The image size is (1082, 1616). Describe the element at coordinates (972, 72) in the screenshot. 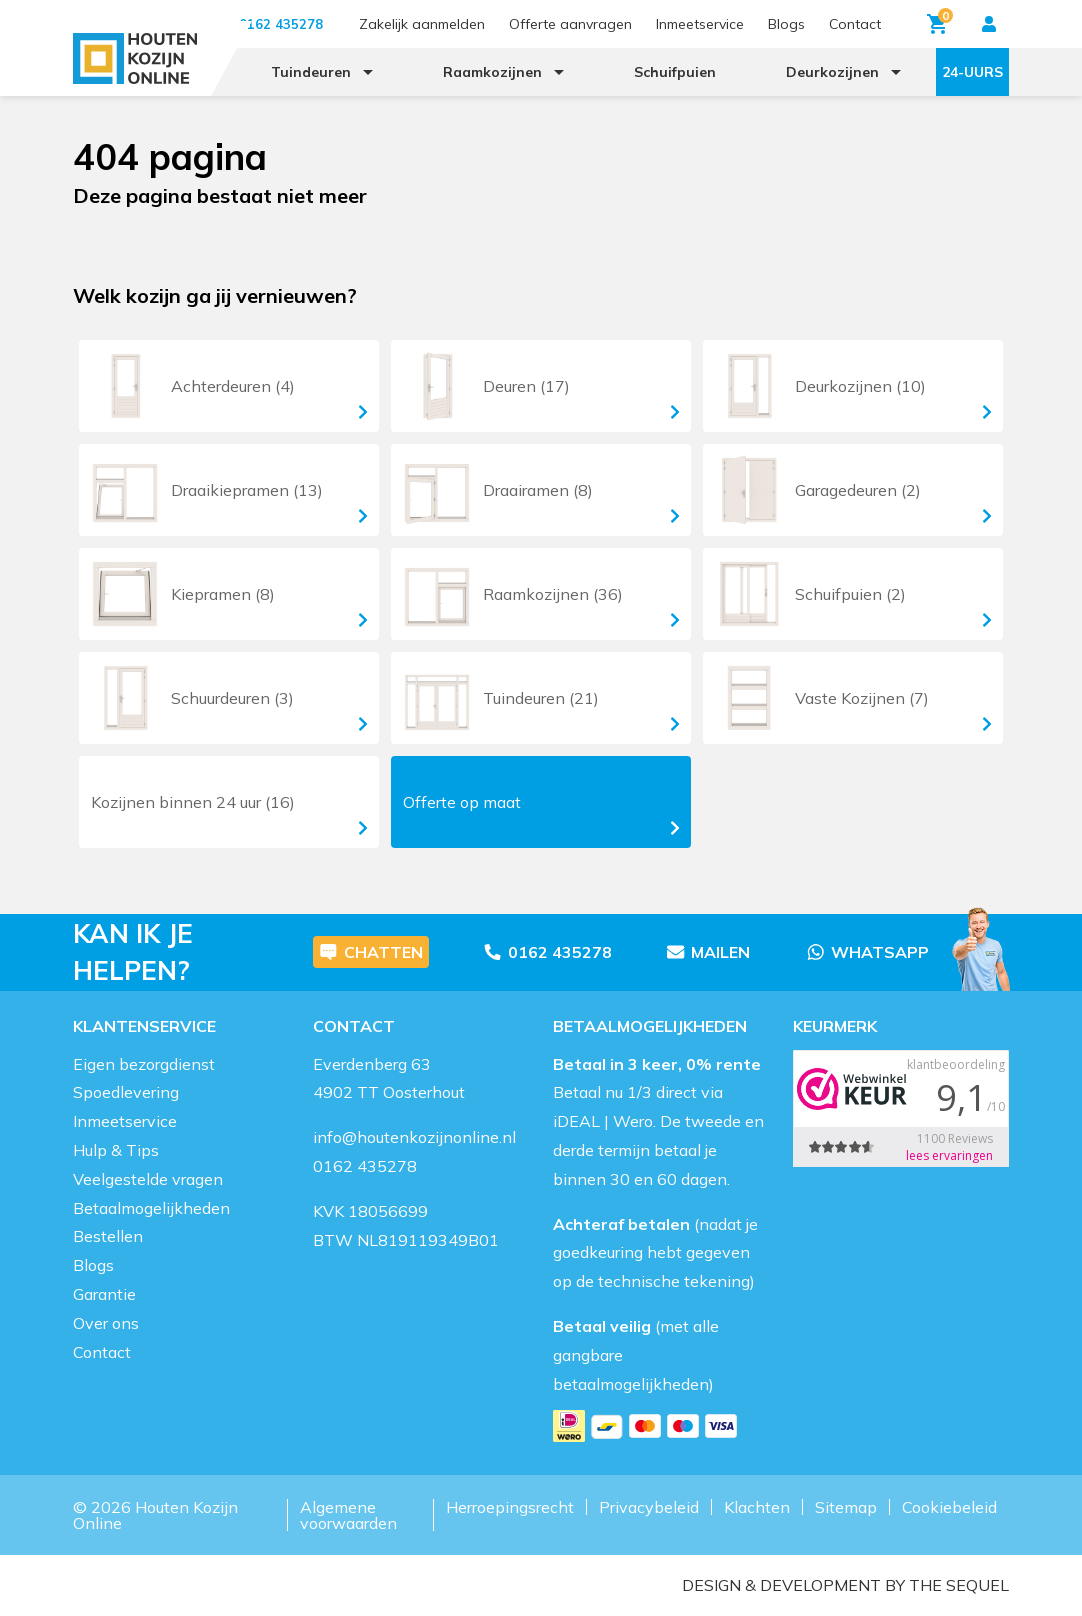

I see `24-uurs` at that location.